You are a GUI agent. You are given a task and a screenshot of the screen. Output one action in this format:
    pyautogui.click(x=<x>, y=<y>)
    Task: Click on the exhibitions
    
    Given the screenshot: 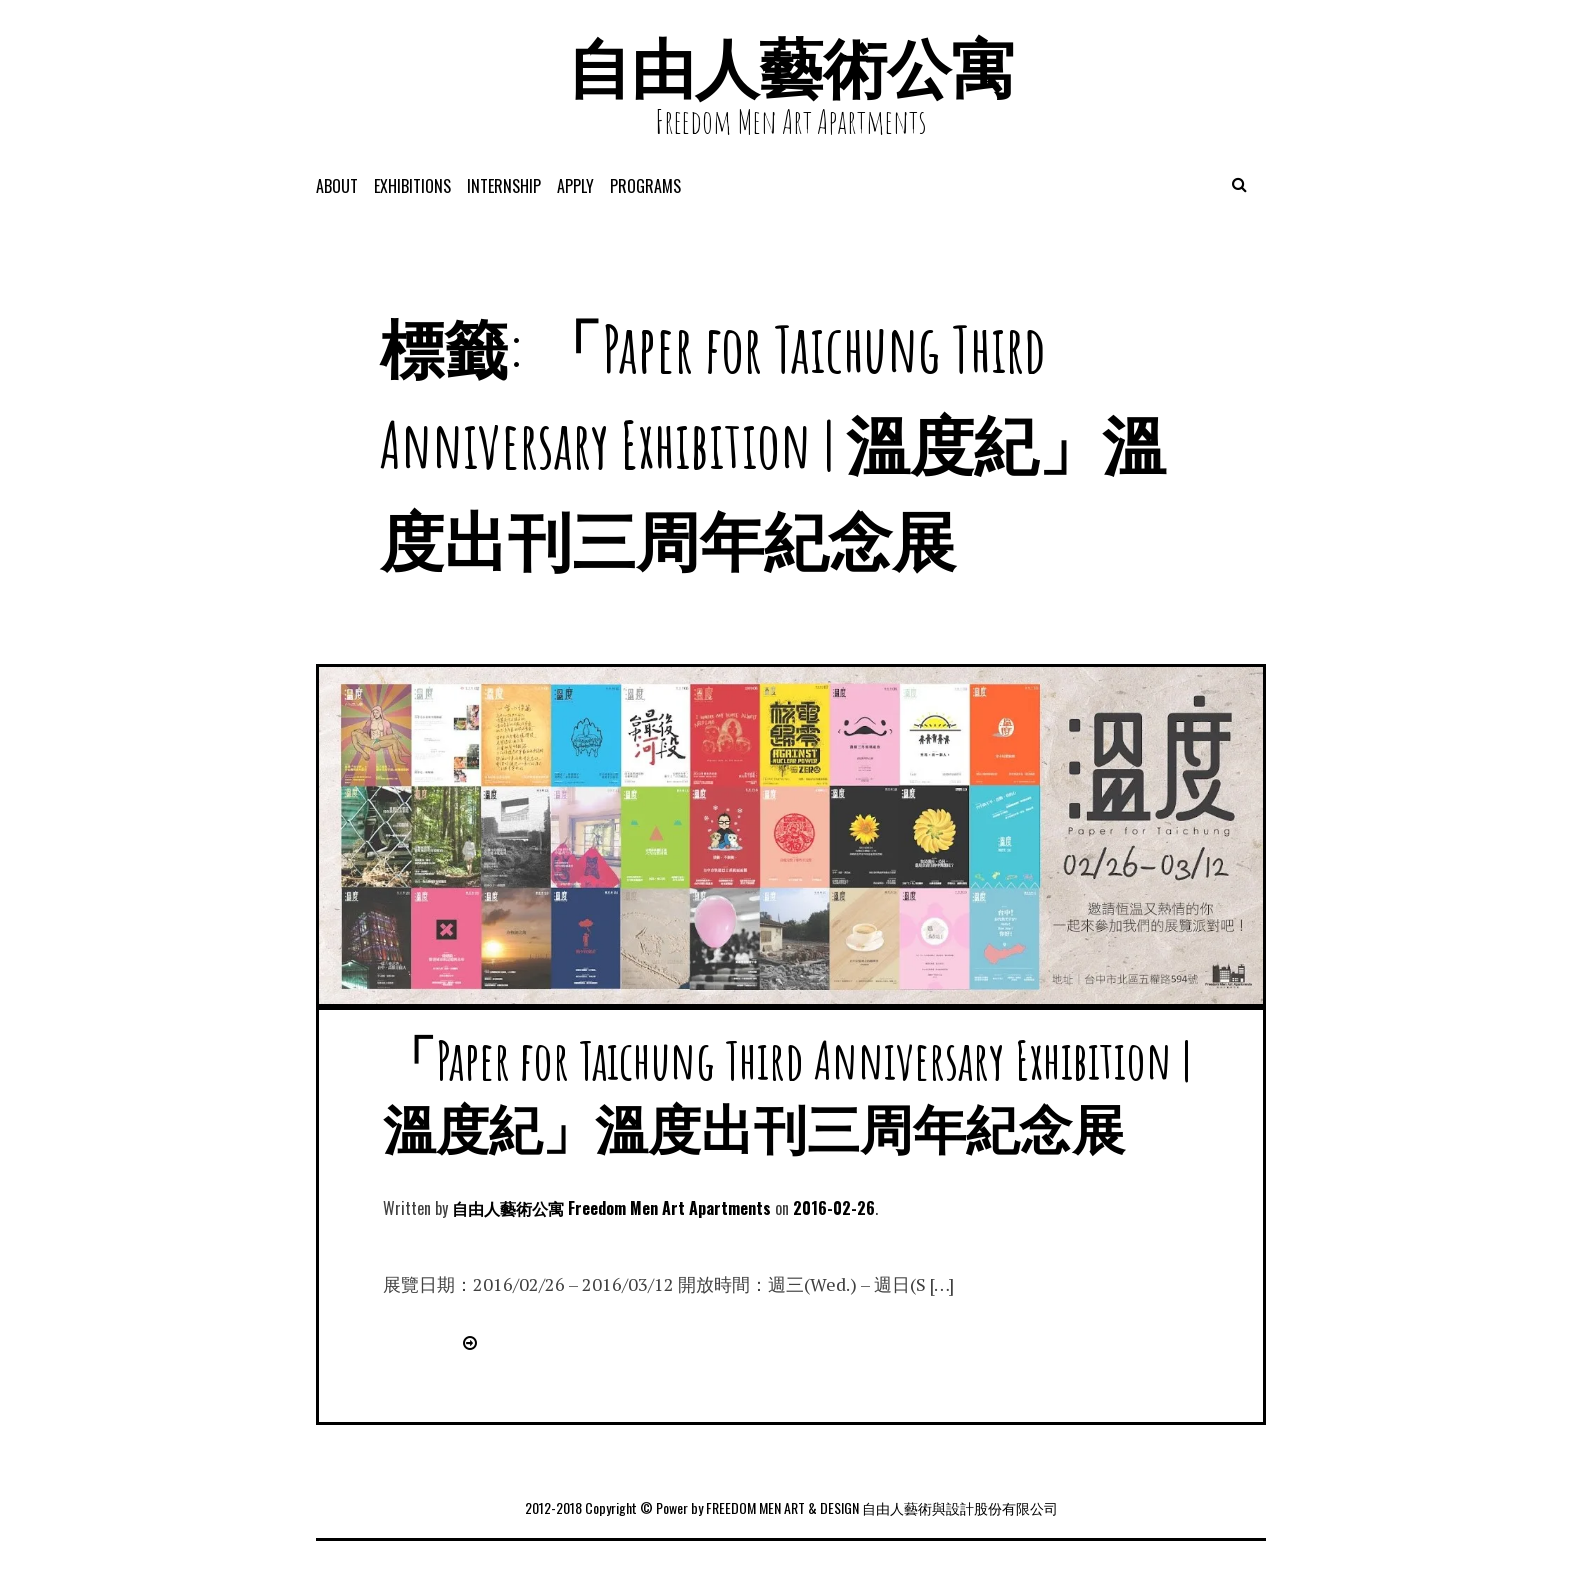 What is the action you would take?
    pyautogui.click(x=412, y=186)
    